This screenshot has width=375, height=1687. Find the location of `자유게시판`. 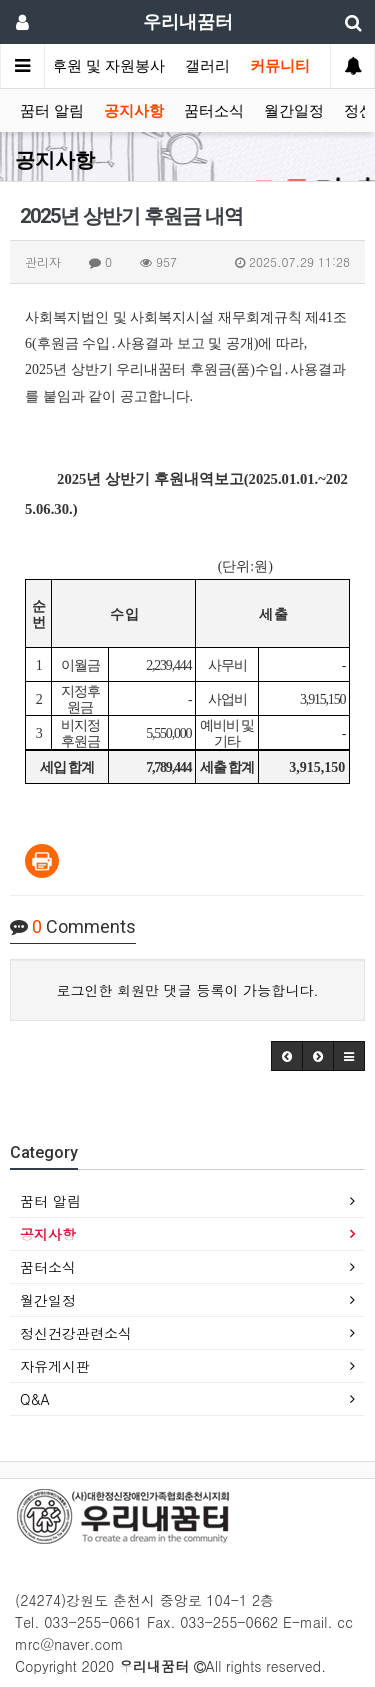

자유게시판 is located at coordinates (55, 1366).